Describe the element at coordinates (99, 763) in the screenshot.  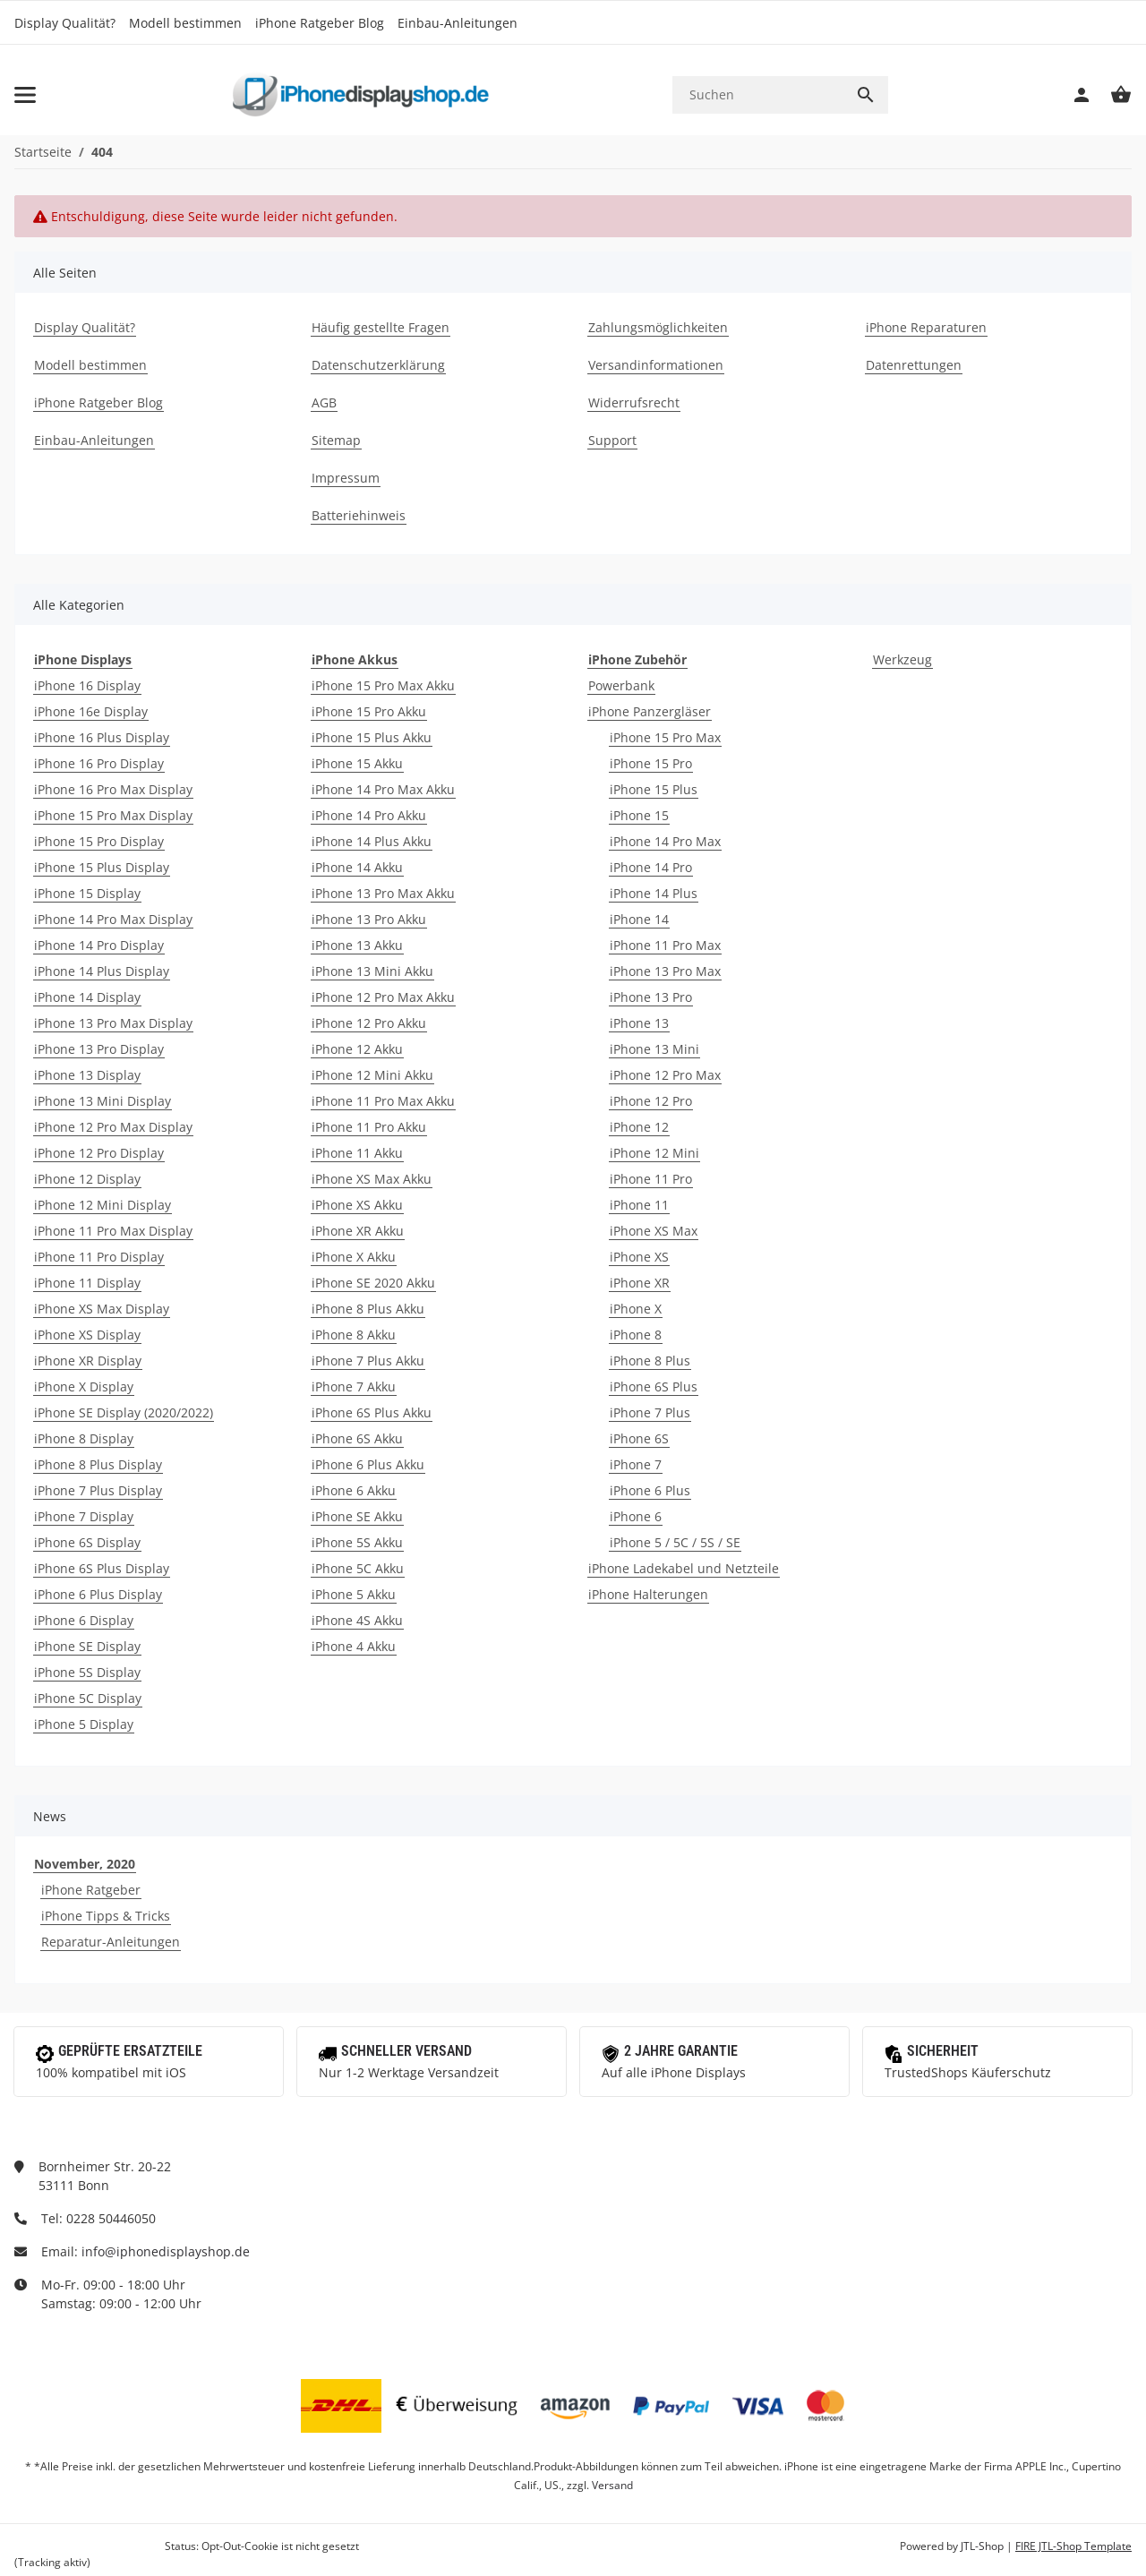
I see `iPhone 16 Pro Display` at that location.